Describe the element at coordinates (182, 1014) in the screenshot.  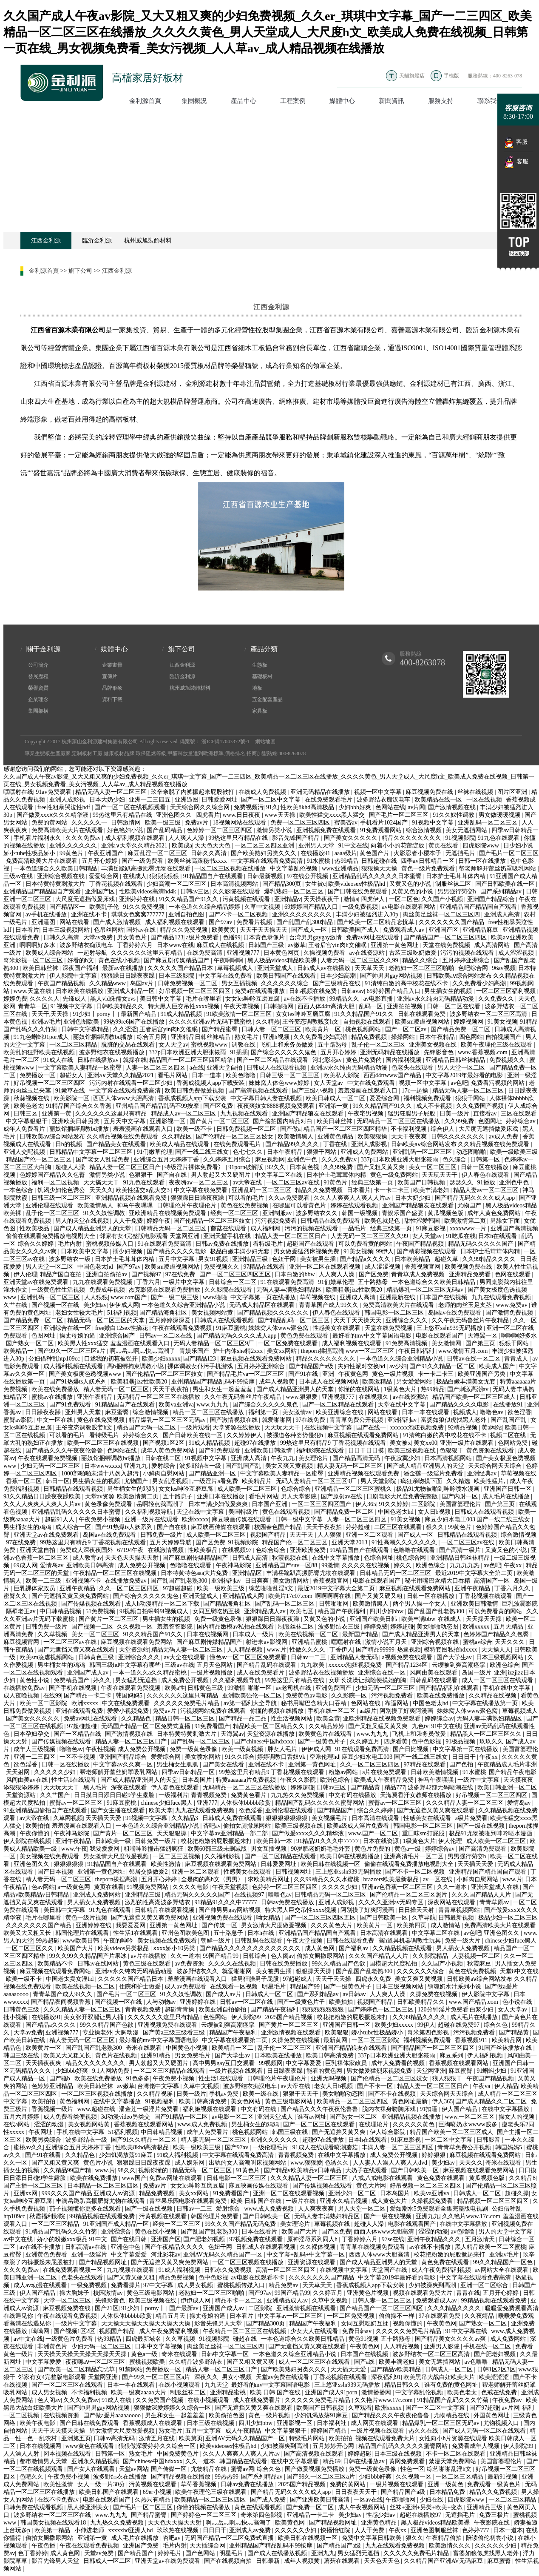
I see `91成人精品视频` at that location.